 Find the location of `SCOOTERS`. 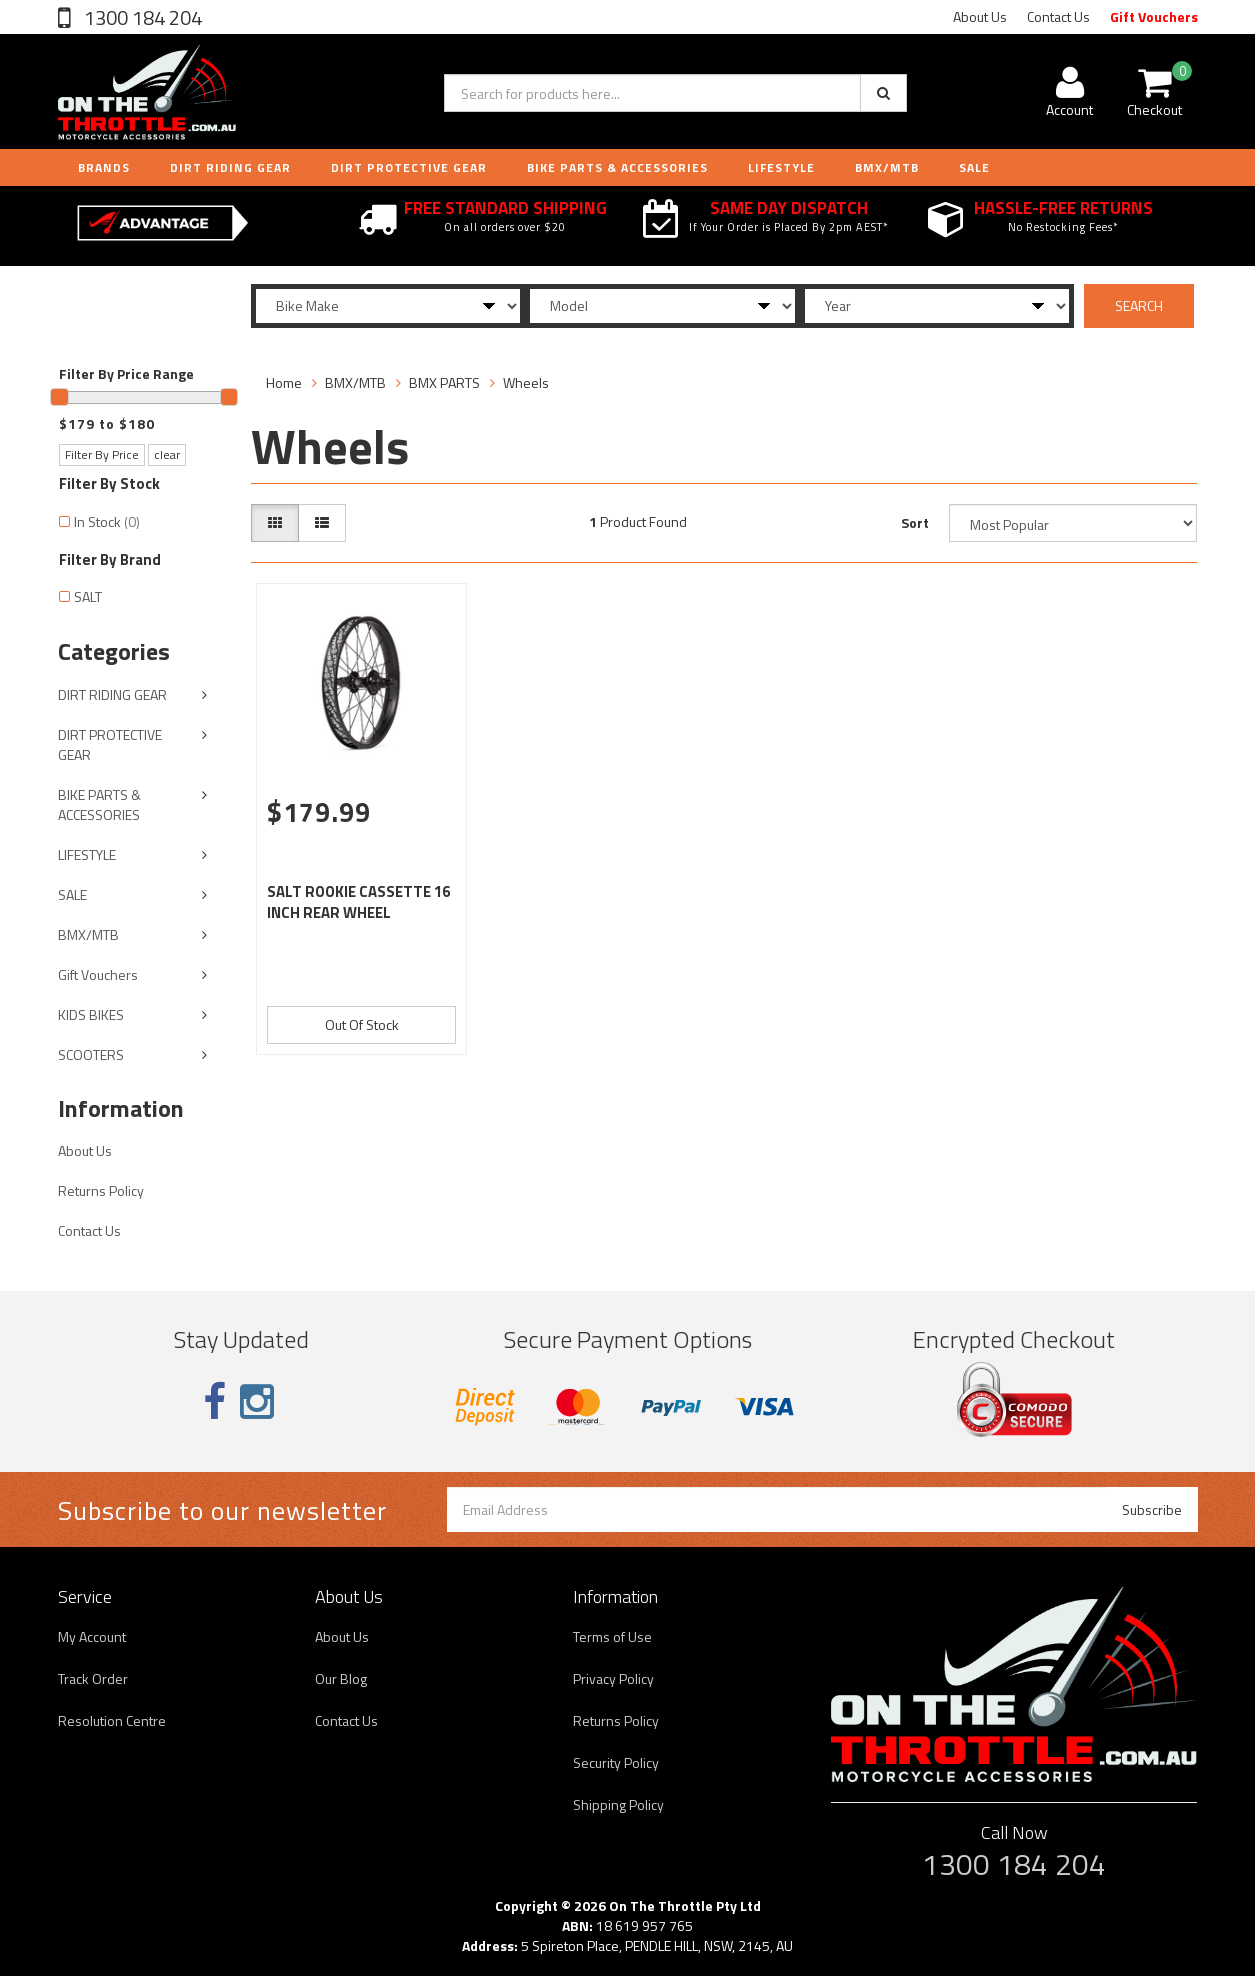

SCOOTERS is located at coordinates (91, 1054).